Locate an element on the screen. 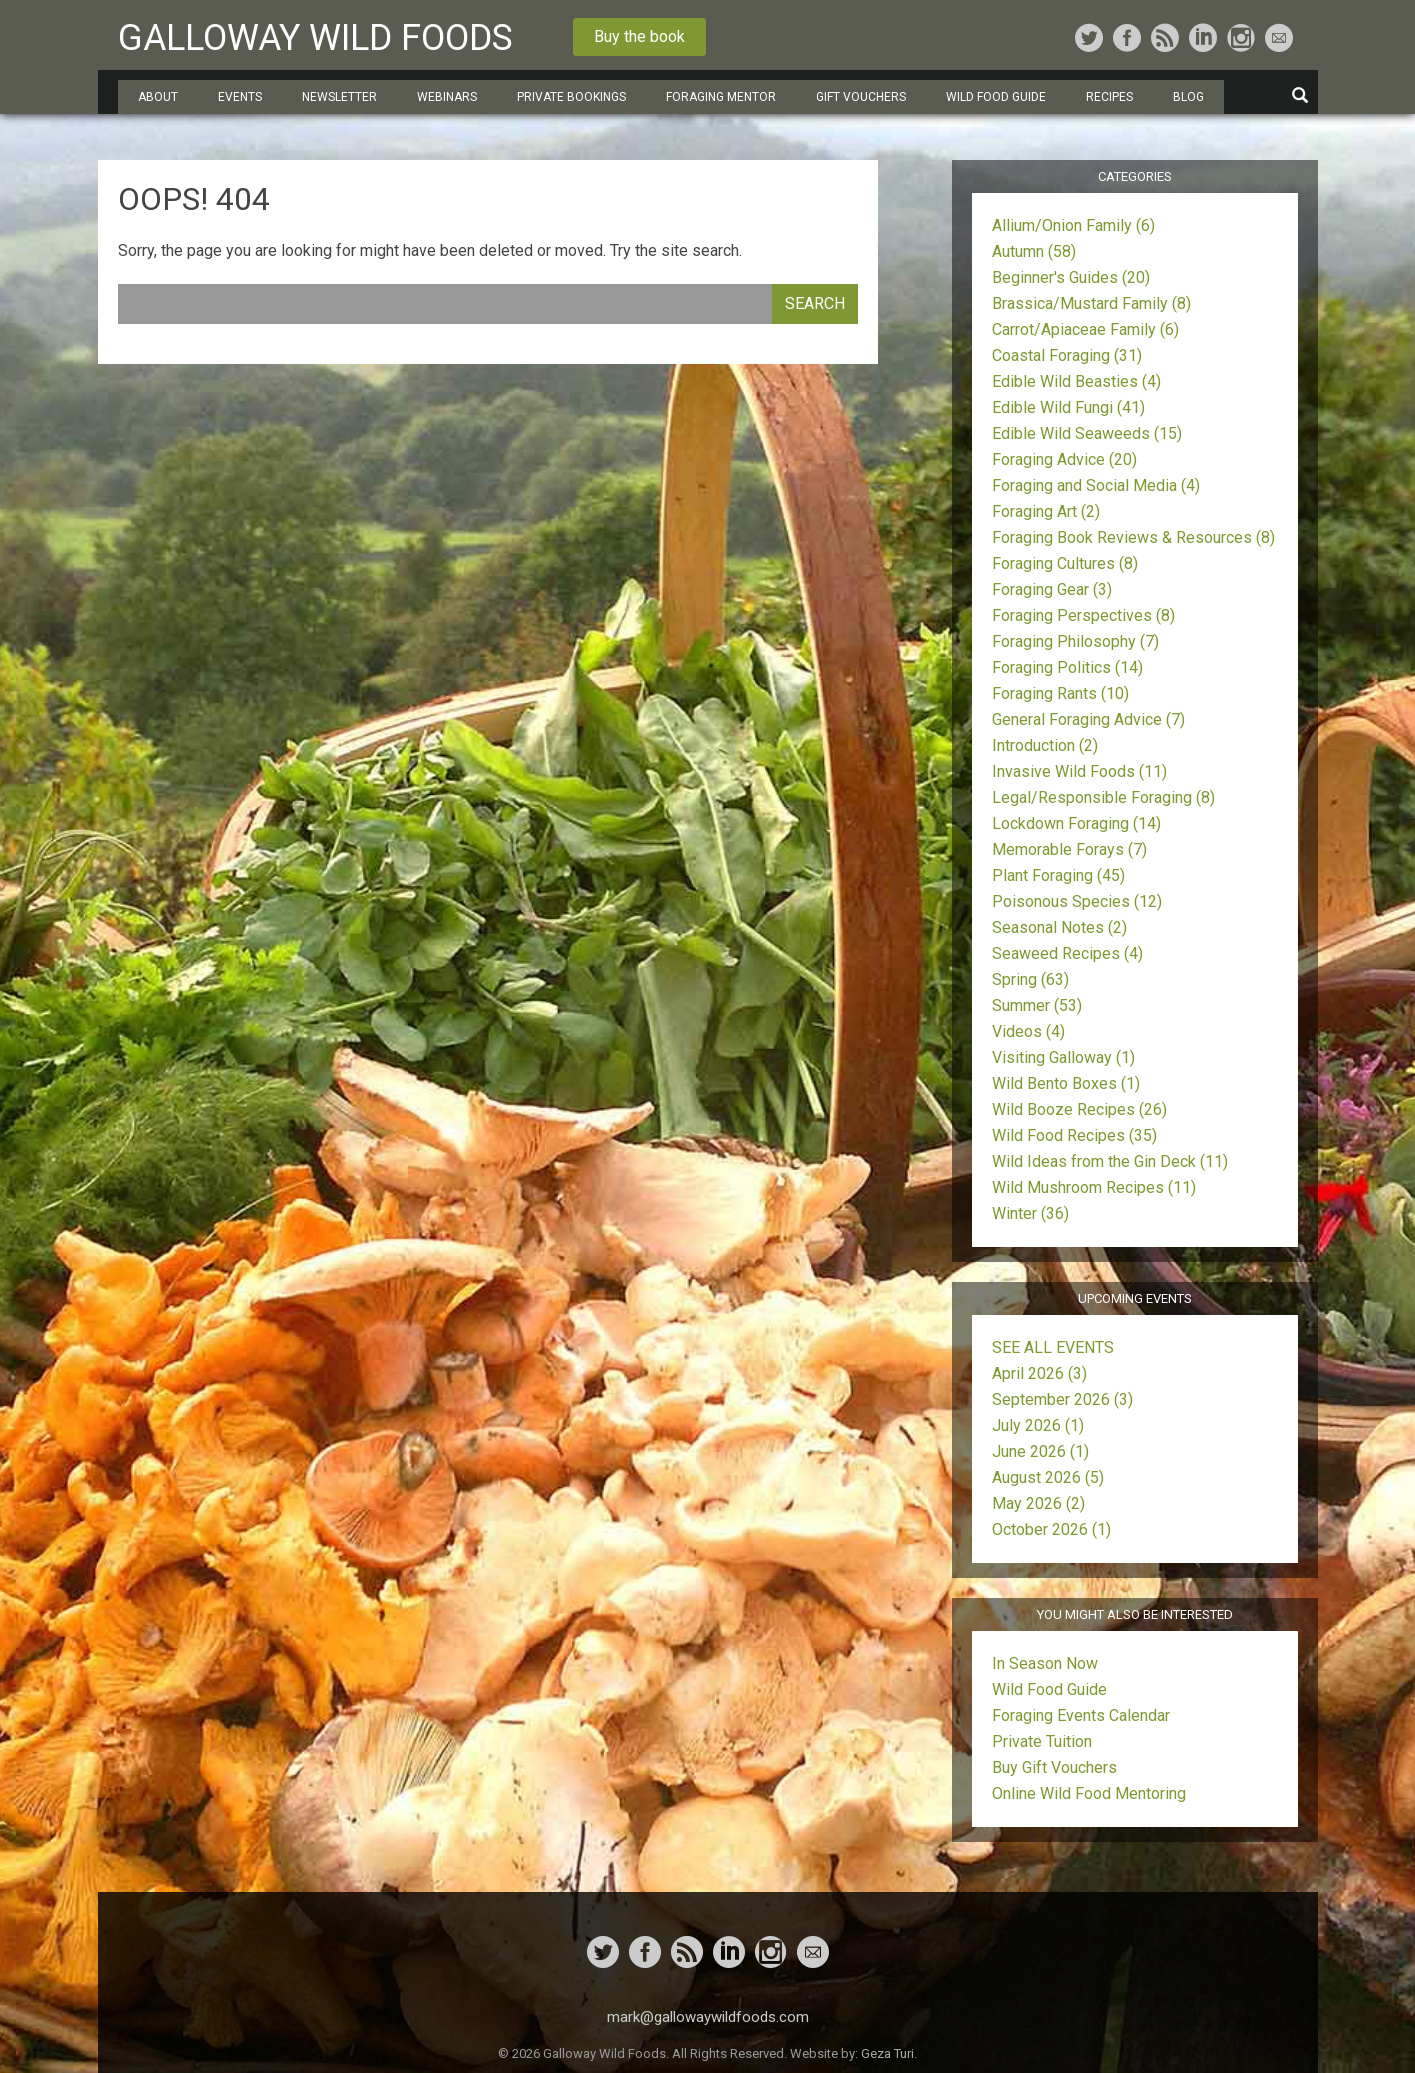 Image resolution: width=1415 pixels, height=2073 pixels. Lockdown Foraging is located at coordinates (1076, 823).